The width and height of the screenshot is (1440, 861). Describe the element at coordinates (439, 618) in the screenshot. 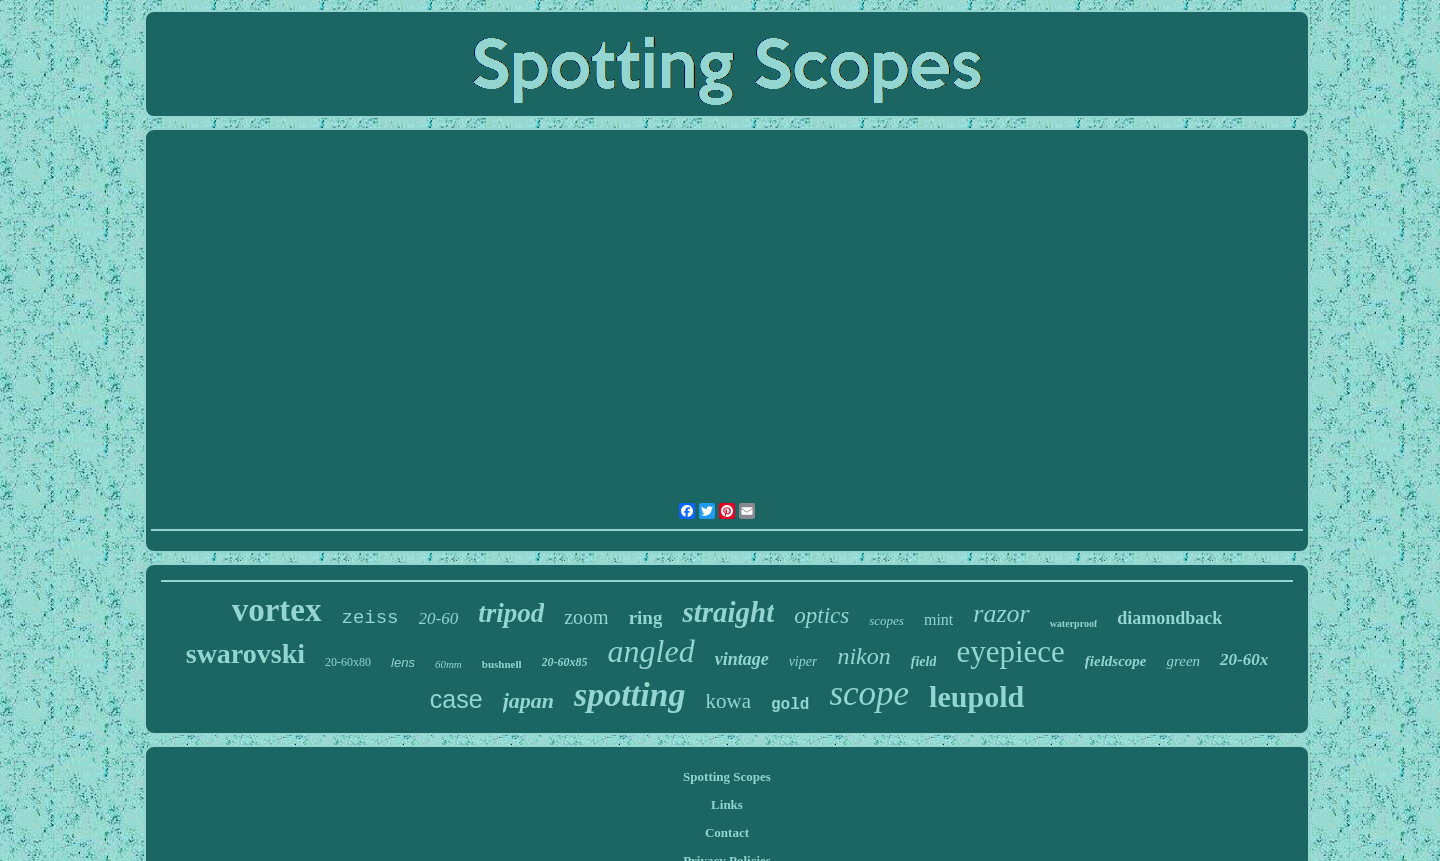

I see `20-60` at that location.